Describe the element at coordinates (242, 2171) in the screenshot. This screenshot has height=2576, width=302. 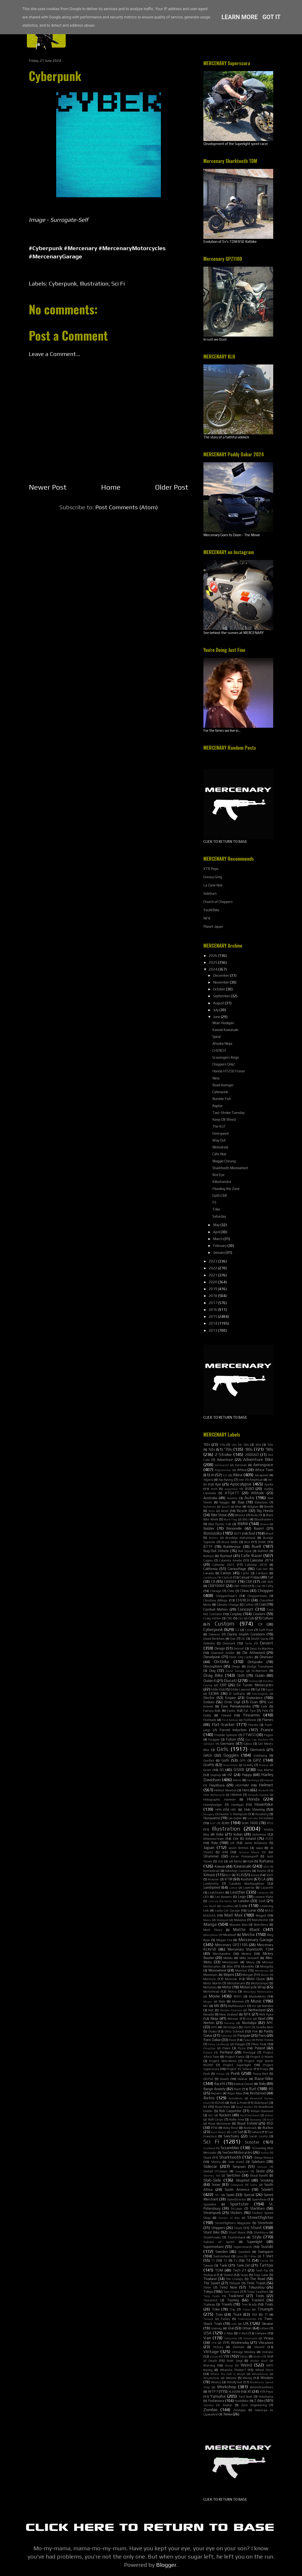
I see `Singapore` at that location.